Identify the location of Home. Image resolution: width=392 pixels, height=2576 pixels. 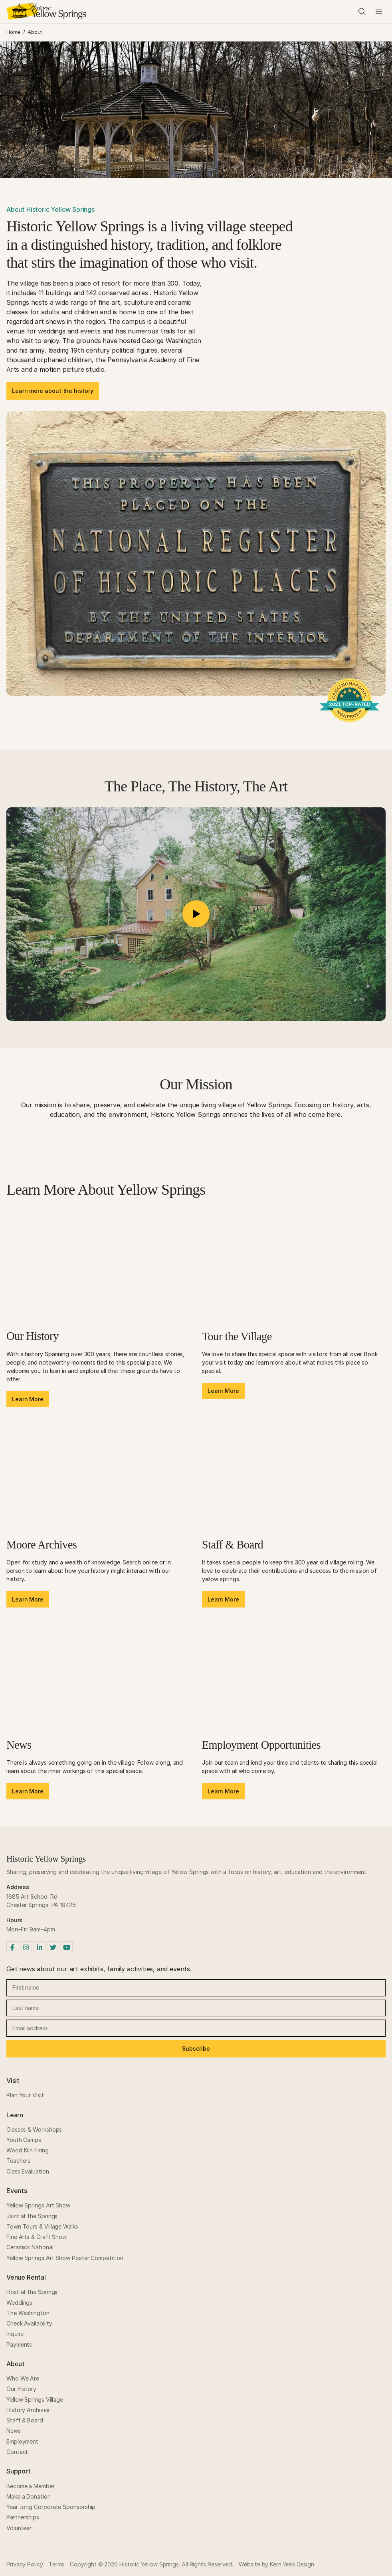
(13, 32).